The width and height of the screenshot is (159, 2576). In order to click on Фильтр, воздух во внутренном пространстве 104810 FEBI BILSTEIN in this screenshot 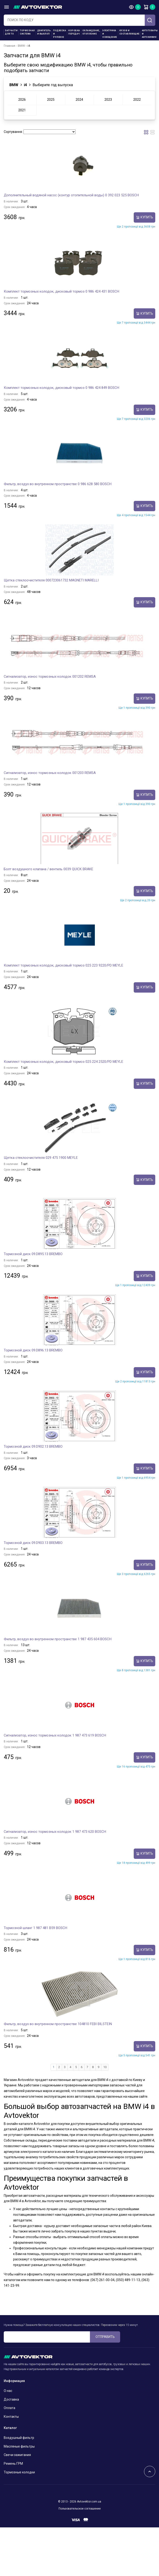, I will do `click(58, 2024)`.